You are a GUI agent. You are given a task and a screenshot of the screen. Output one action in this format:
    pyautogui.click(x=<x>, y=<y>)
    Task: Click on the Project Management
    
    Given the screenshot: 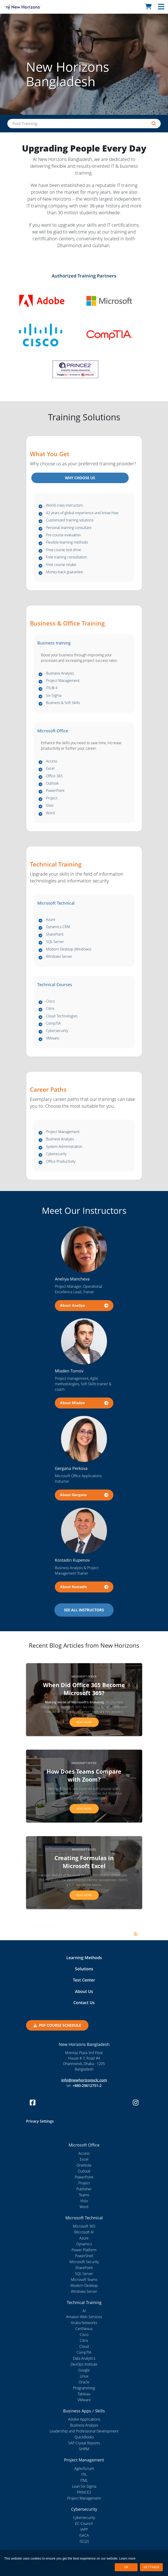 What is the action you would take?
    pyautogui.click(x=63, y=680)
    